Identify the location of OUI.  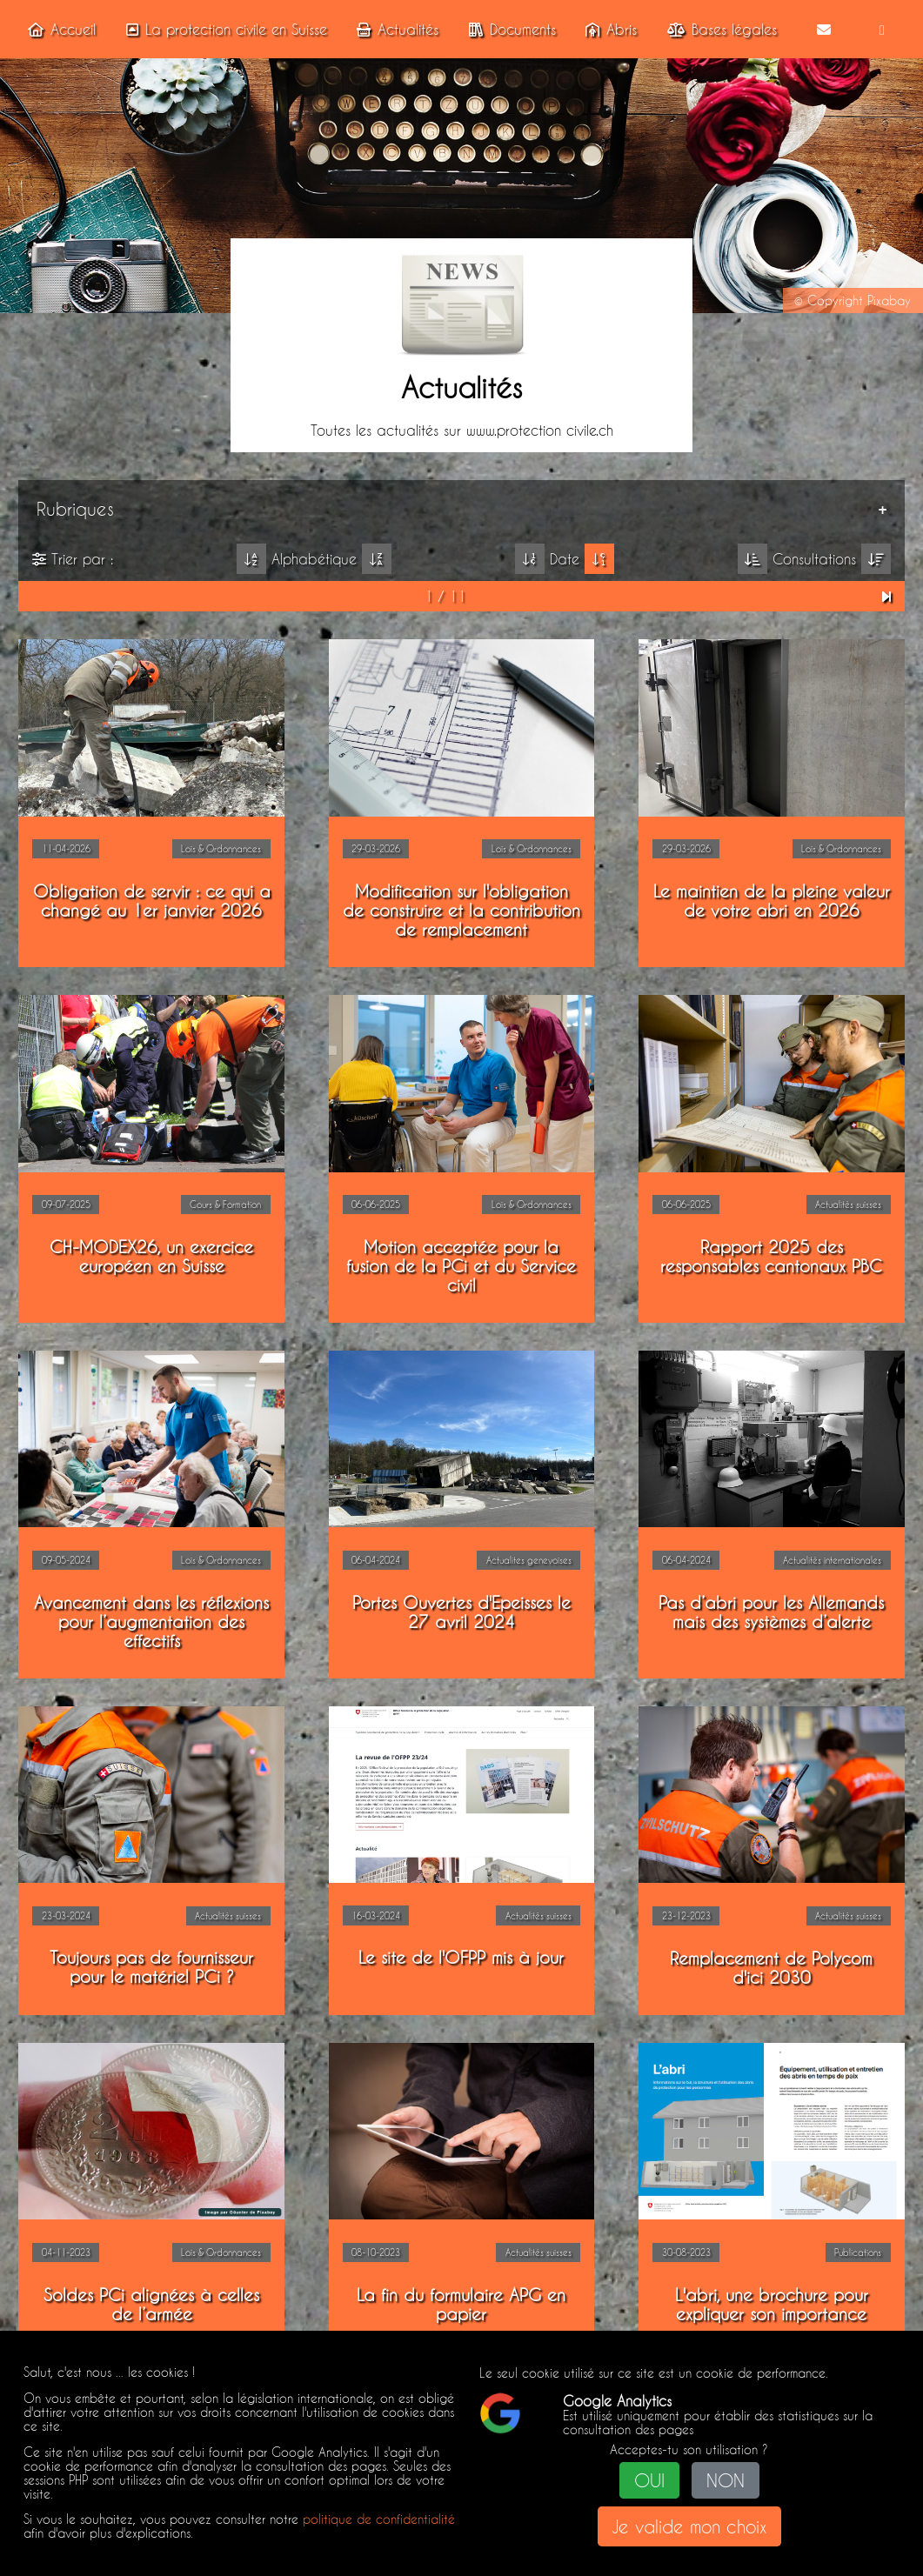
(649, 2481).